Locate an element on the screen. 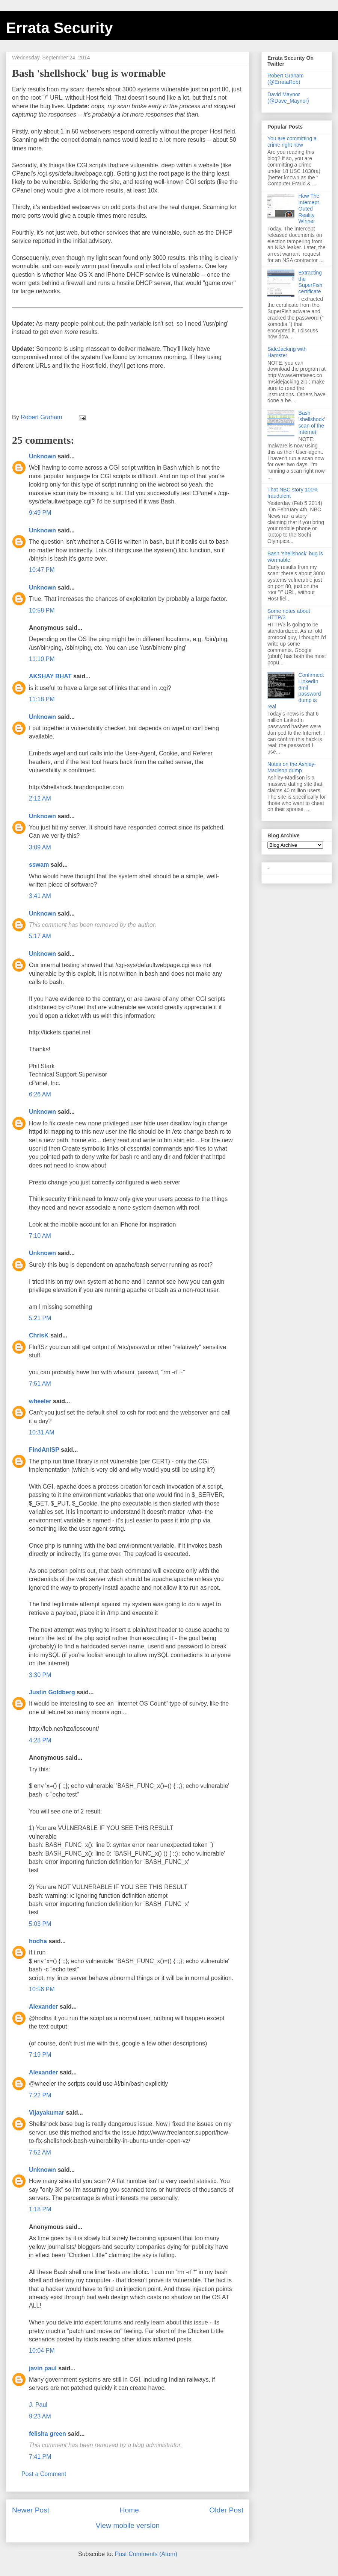  Older Post is located at coordinates (226, 2510).